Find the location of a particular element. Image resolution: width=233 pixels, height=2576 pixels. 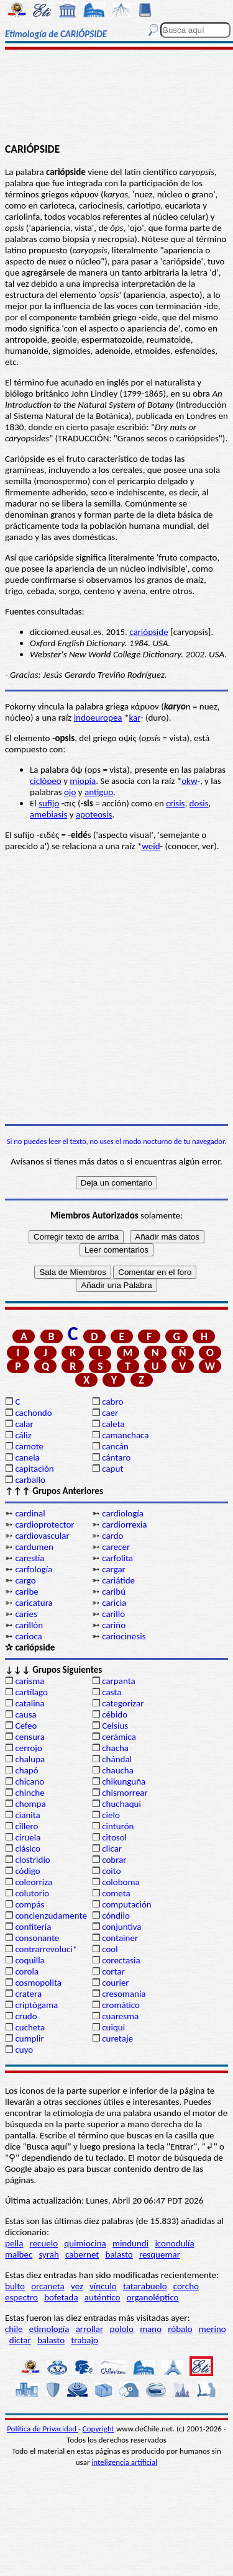

cillero is located at coordinates (26, 1826).